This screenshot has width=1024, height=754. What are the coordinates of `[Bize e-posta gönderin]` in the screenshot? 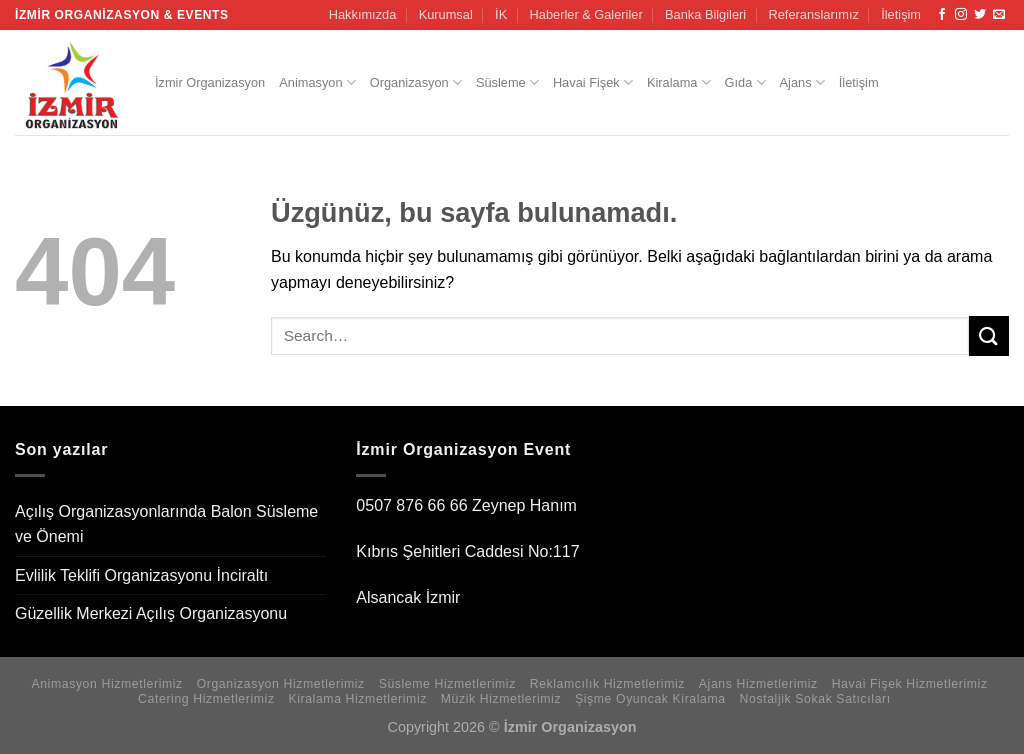 It's located at (999, 15).